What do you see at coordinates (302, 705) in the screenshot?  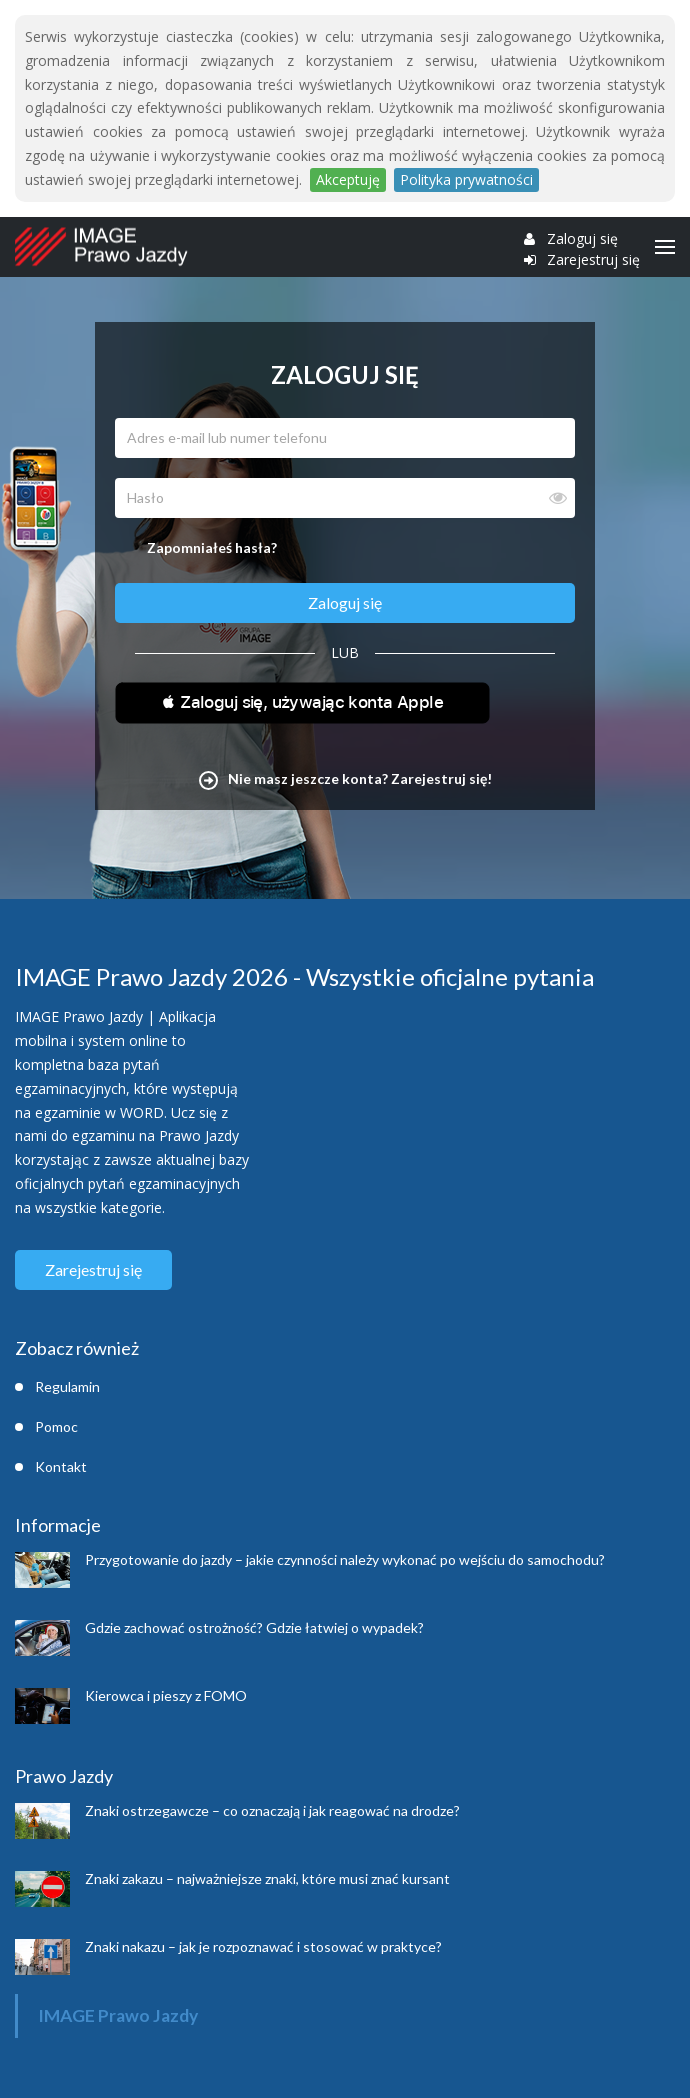 I see `[button]` at bounding box center [302, 705].